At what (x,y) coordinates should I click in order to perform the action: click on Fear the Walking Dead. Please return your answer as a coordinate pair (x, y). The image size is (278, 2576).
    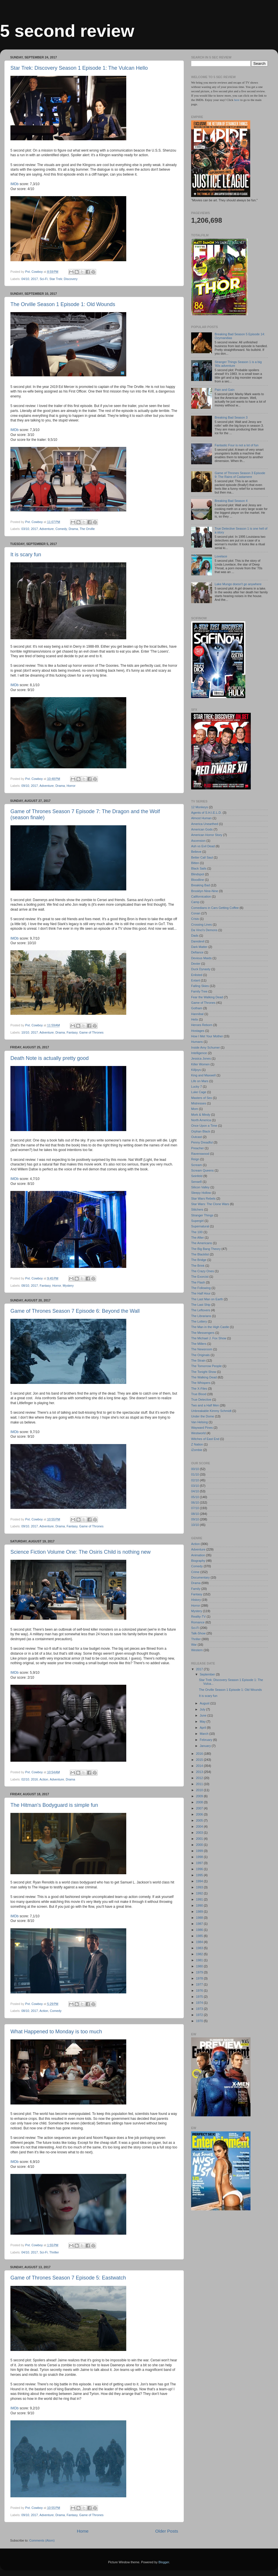
    Looking at the image, I should click on (207, 997).